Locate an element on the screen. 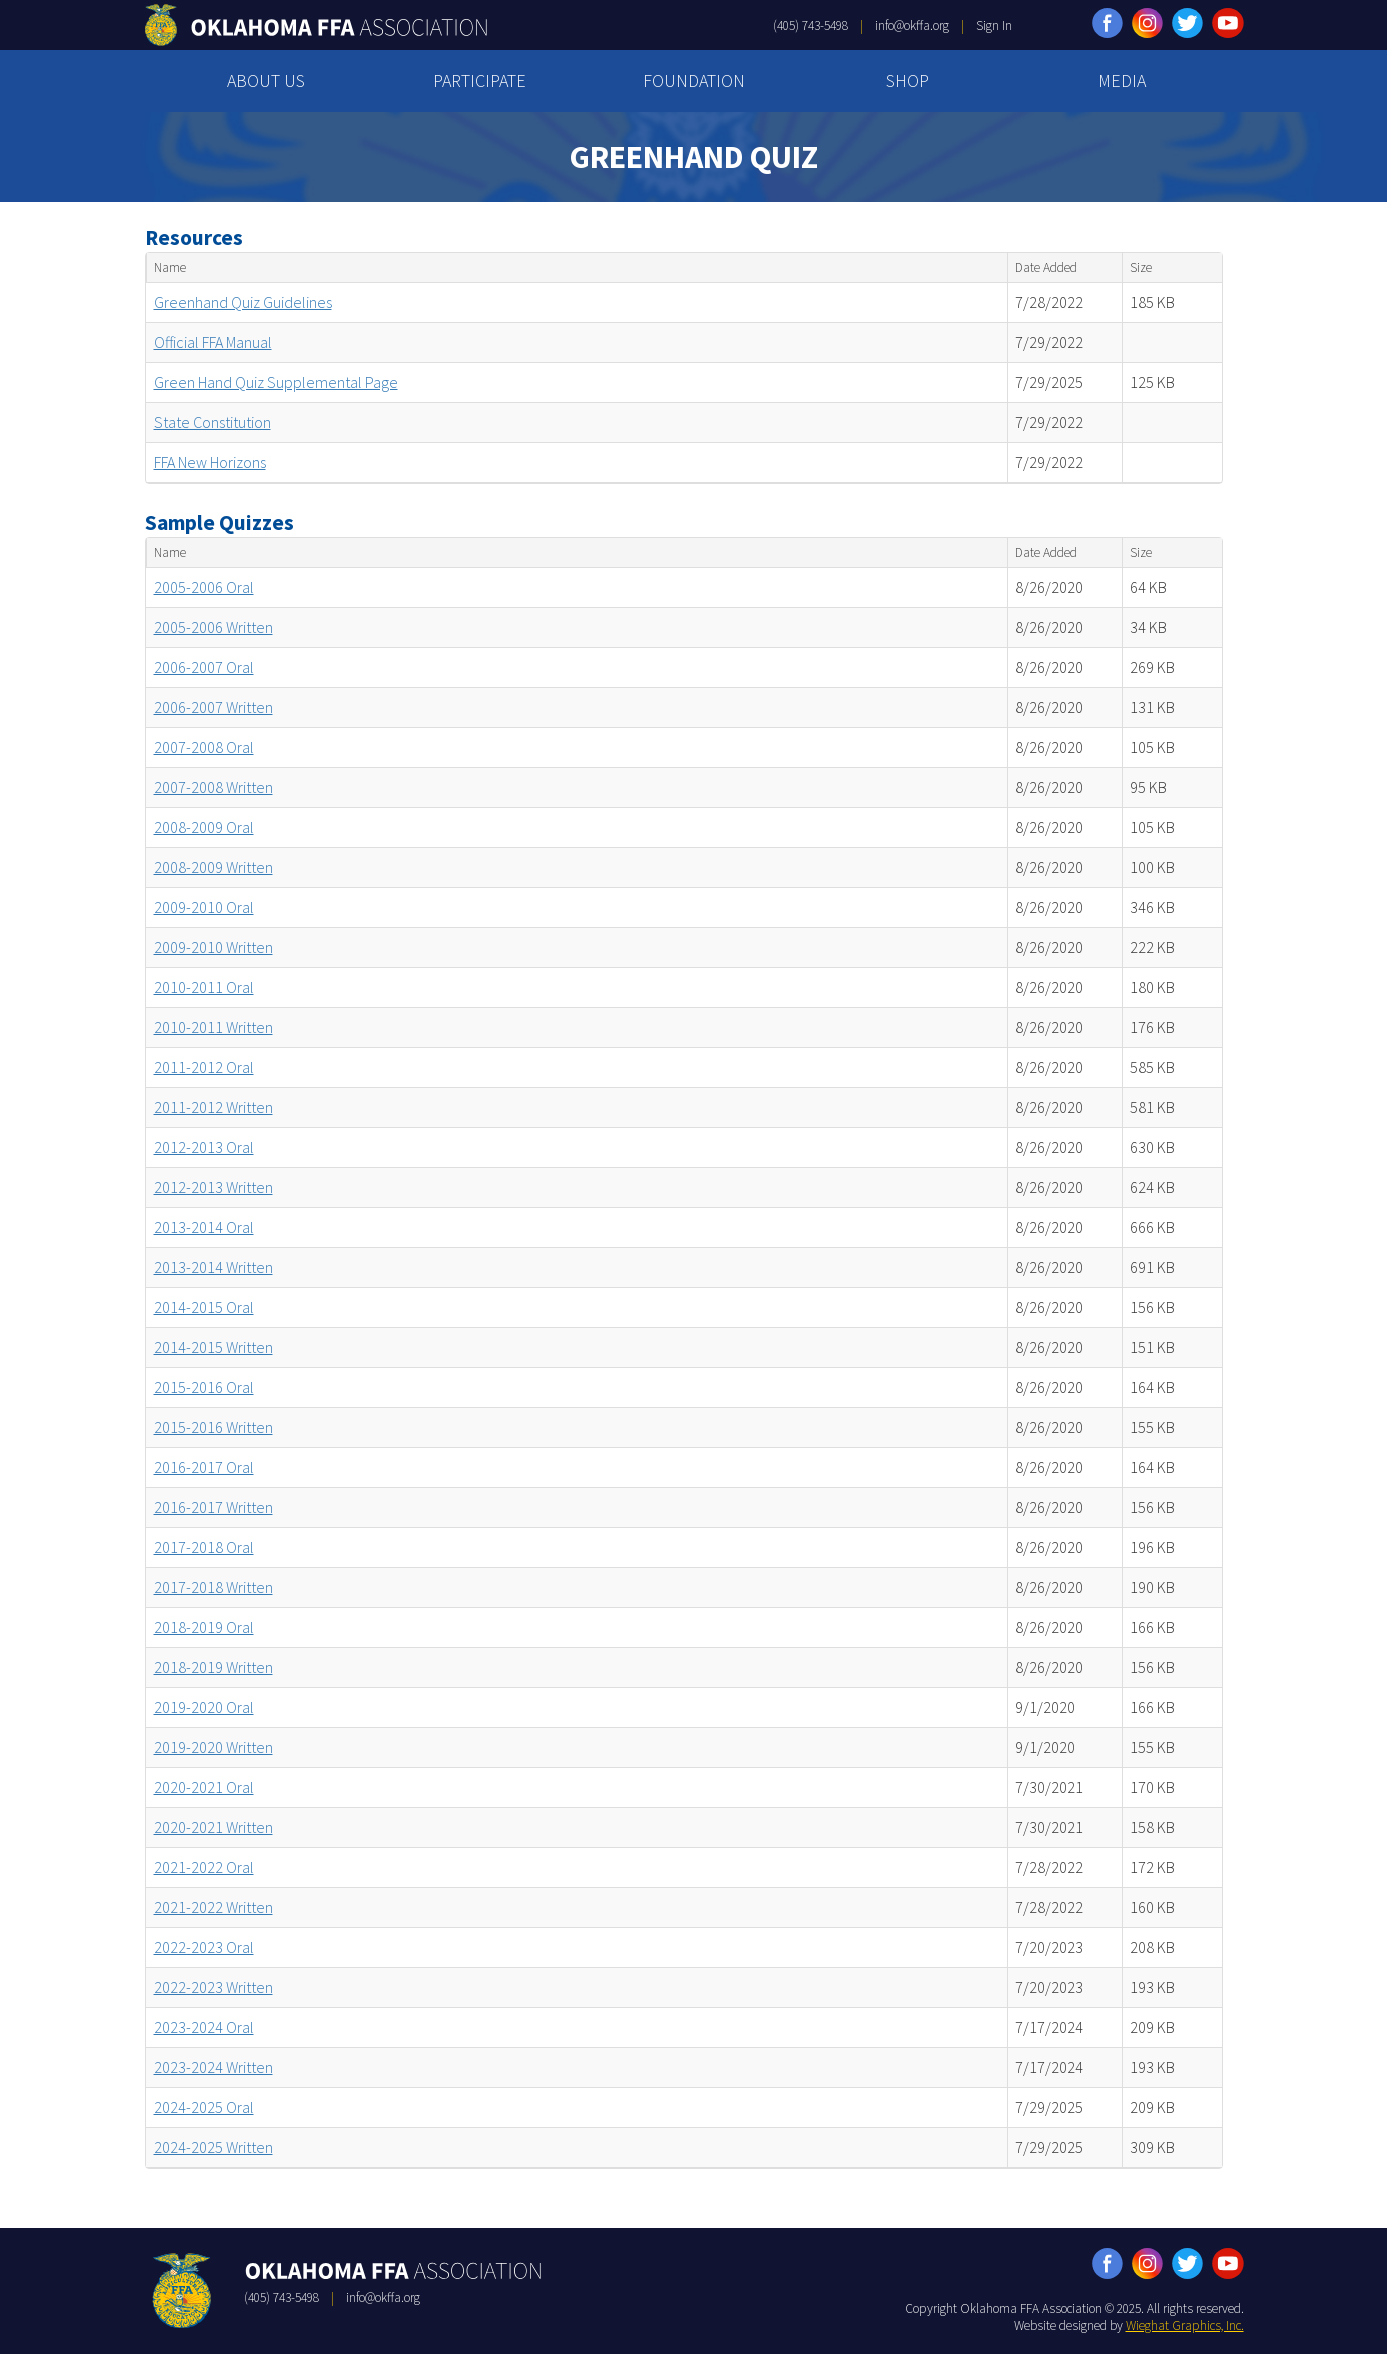  2008-2009 Written is located at coordinates (213, 867).